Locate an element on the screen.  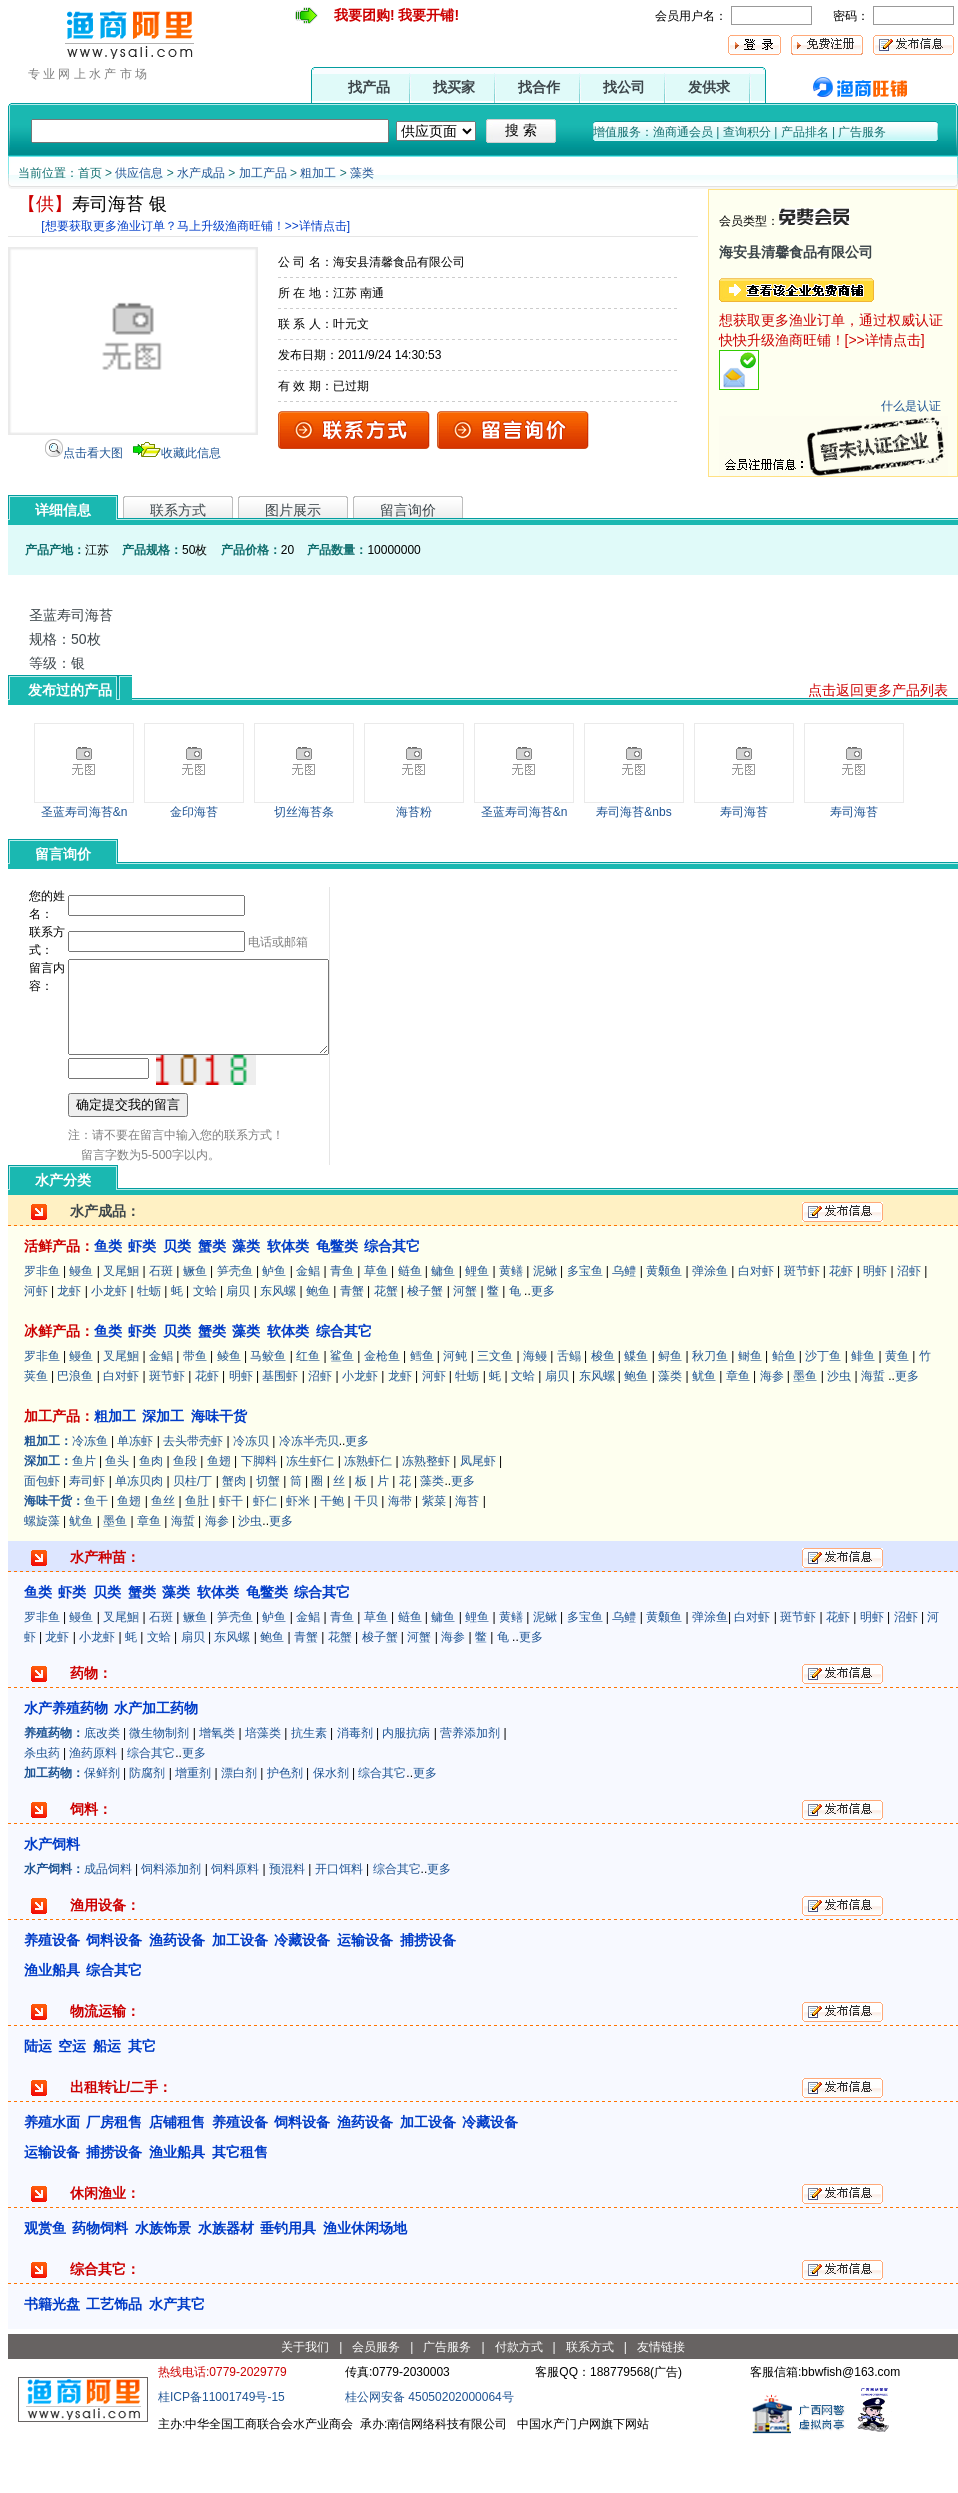
藻类 is located at coordinates (362, 173).